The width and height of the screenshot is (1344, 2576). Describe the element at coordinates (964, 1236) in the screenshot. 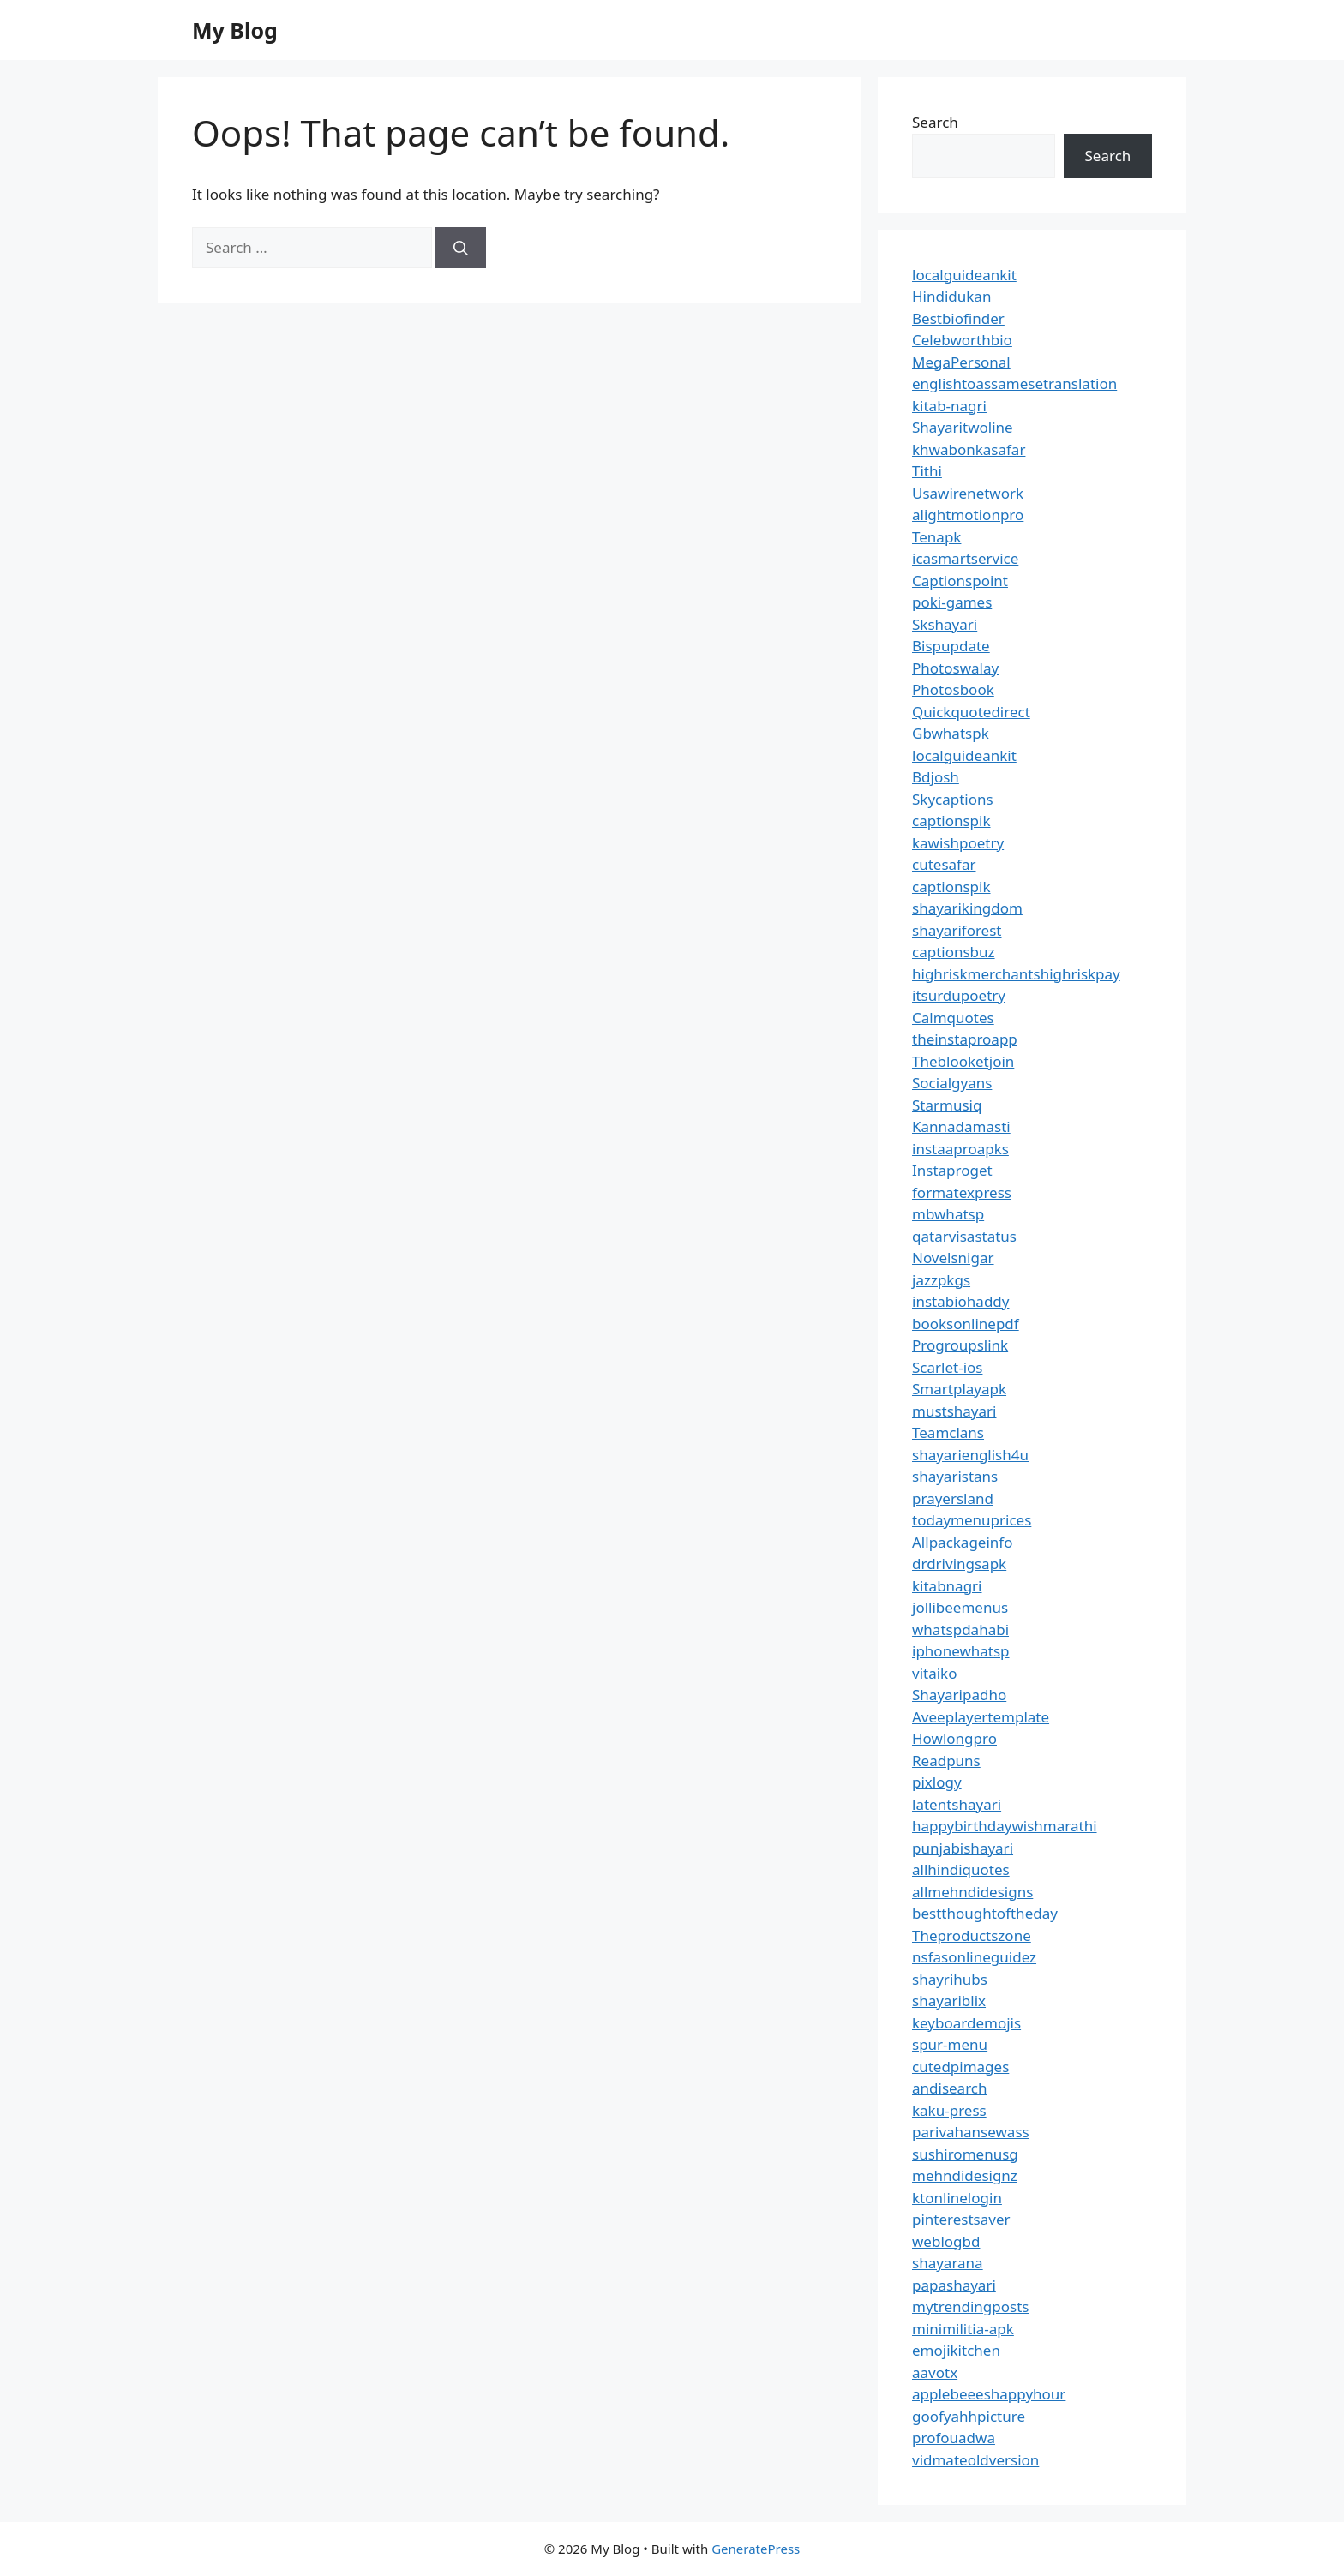

I see `qatarvisastatus` at that location.